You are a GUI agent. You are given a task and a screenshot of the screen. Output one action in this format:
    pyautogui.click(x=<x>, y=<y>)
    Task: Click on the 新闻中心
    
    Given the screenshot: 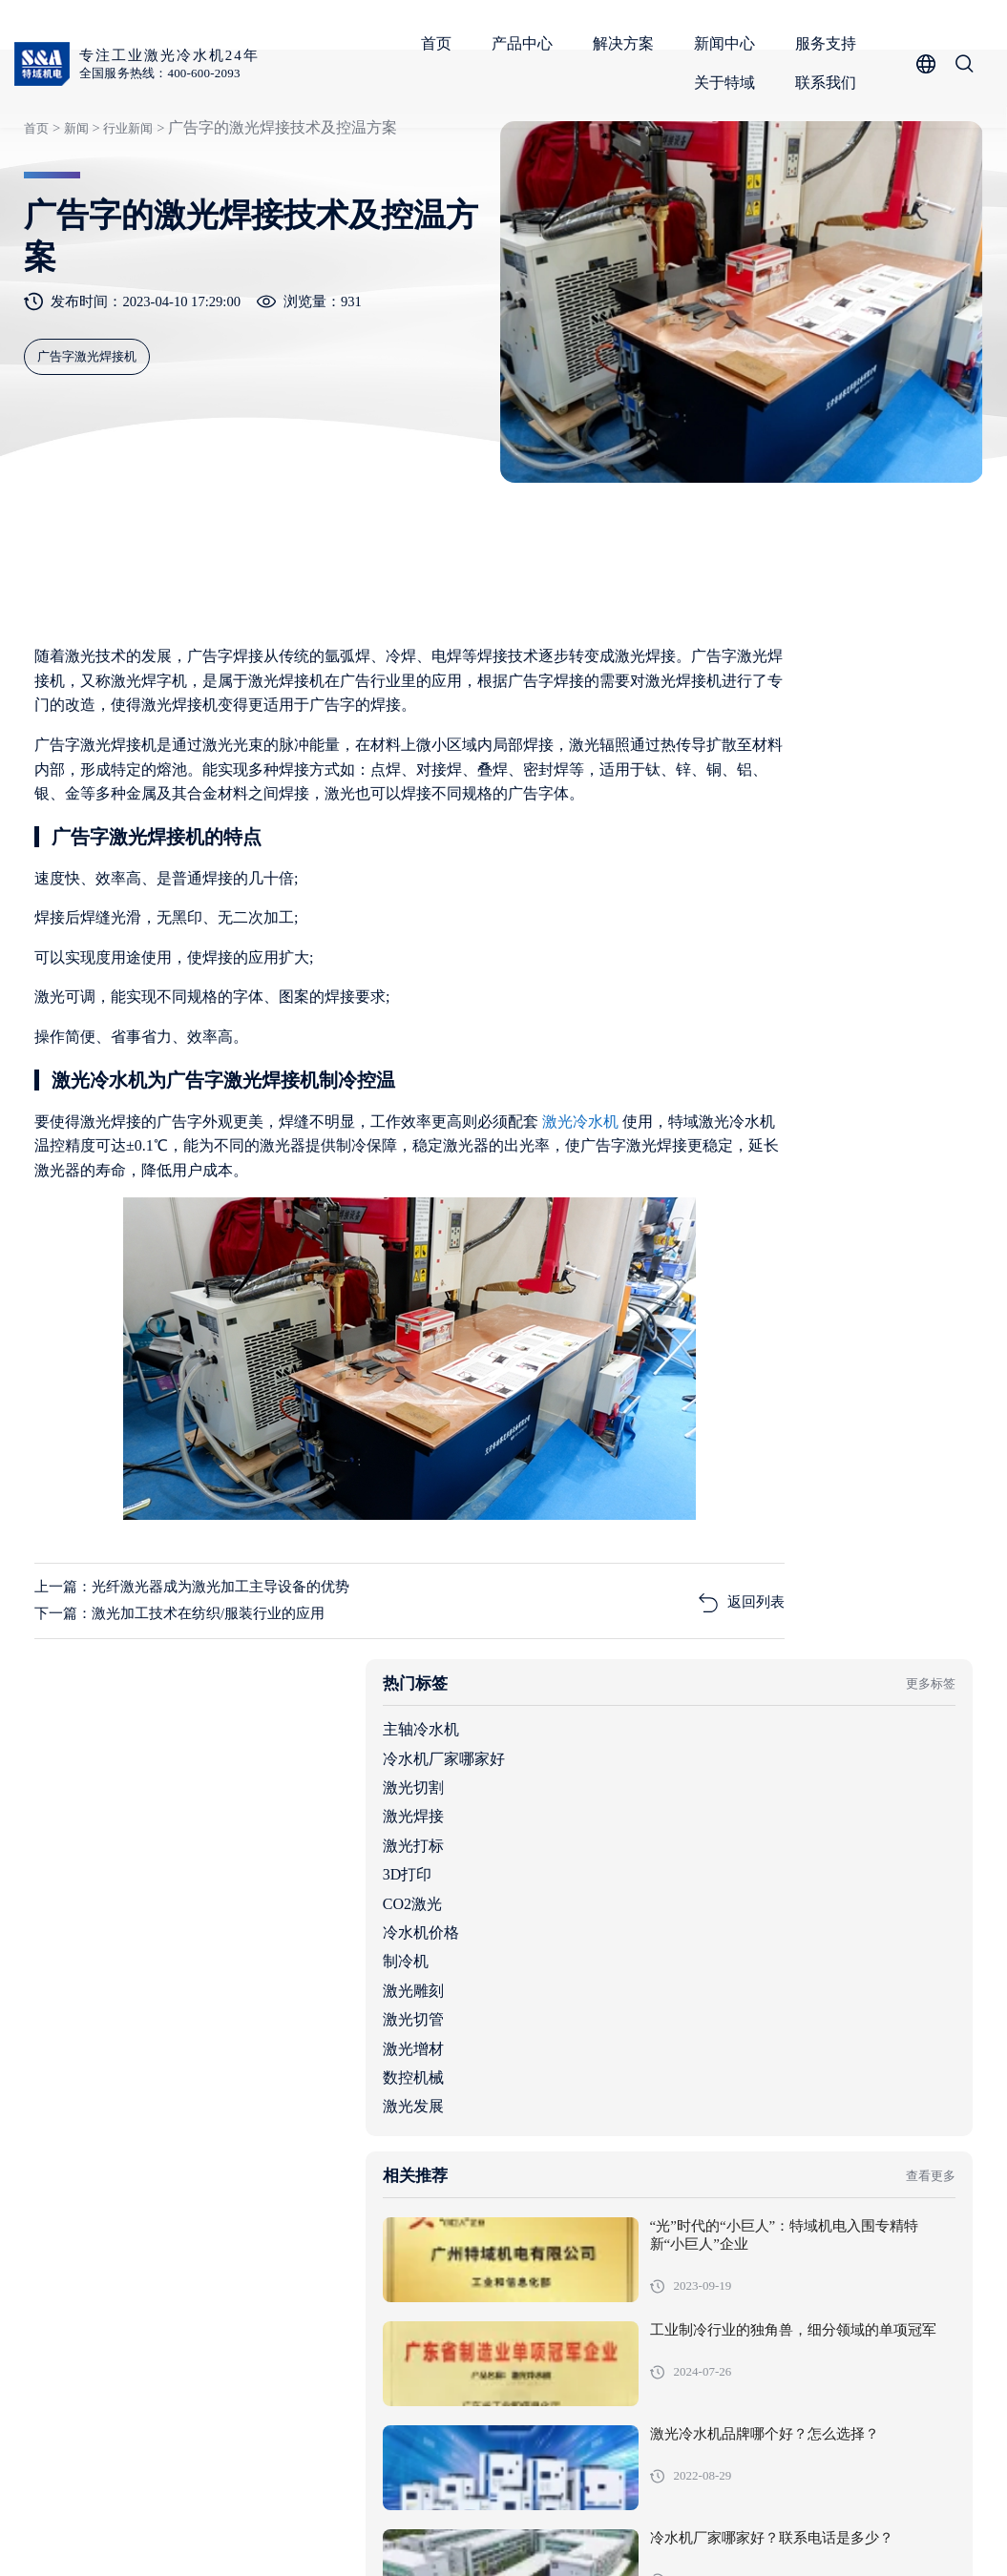 What is the action you would take?
    pyautogui.click(x=729, y=43)
    